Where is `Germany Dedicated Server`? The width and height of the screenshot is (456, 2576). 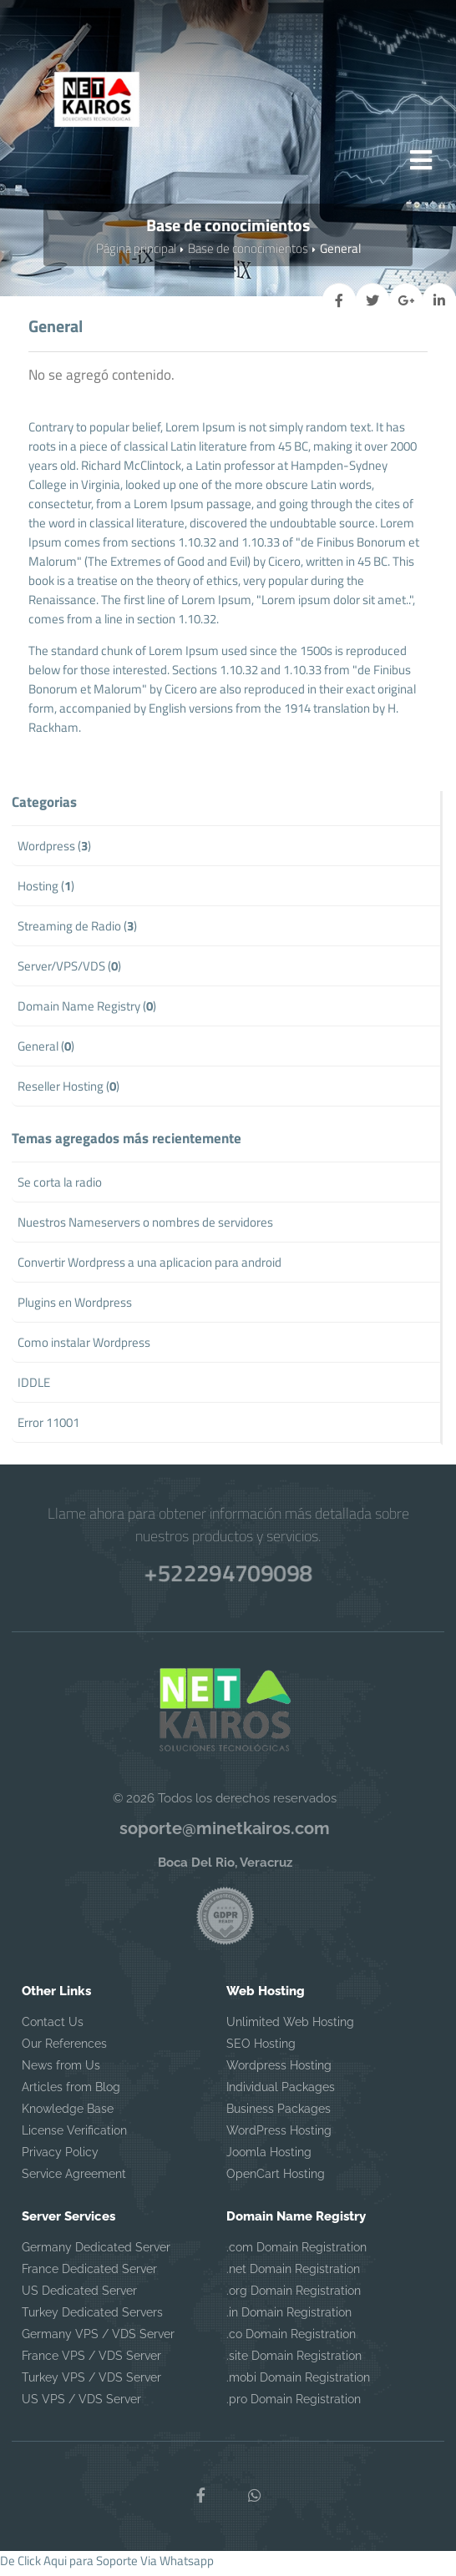
Germany Dedicated Server is located at coordinates (96, 2252).